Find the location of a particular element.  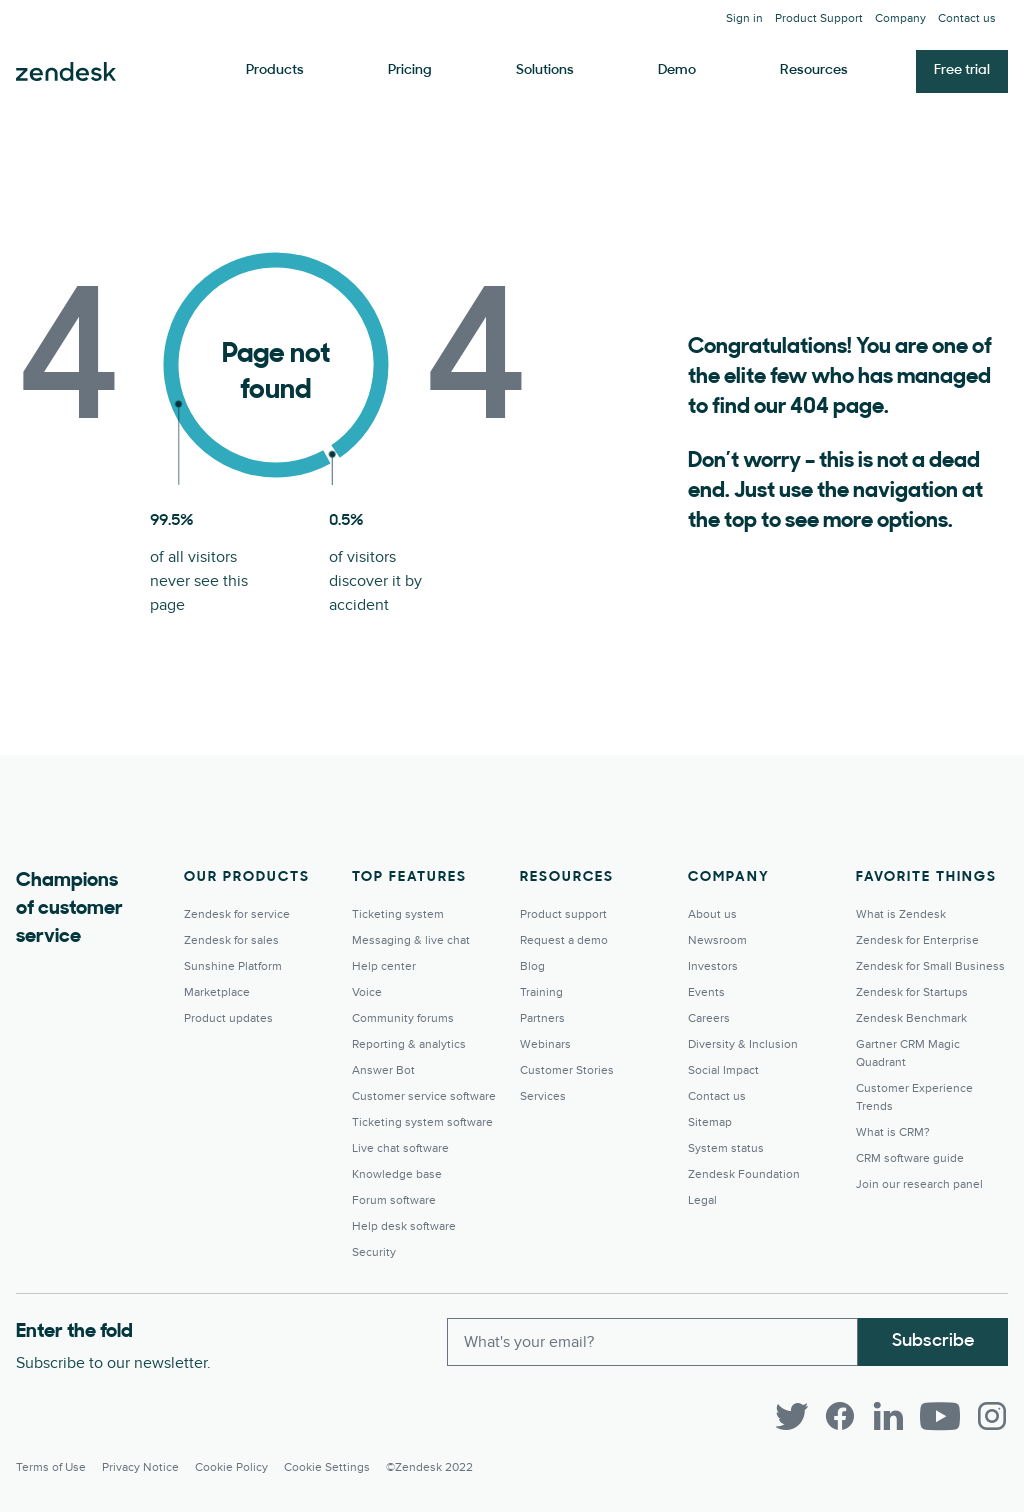

[Facebook] is located at coordinates (840, 1416).